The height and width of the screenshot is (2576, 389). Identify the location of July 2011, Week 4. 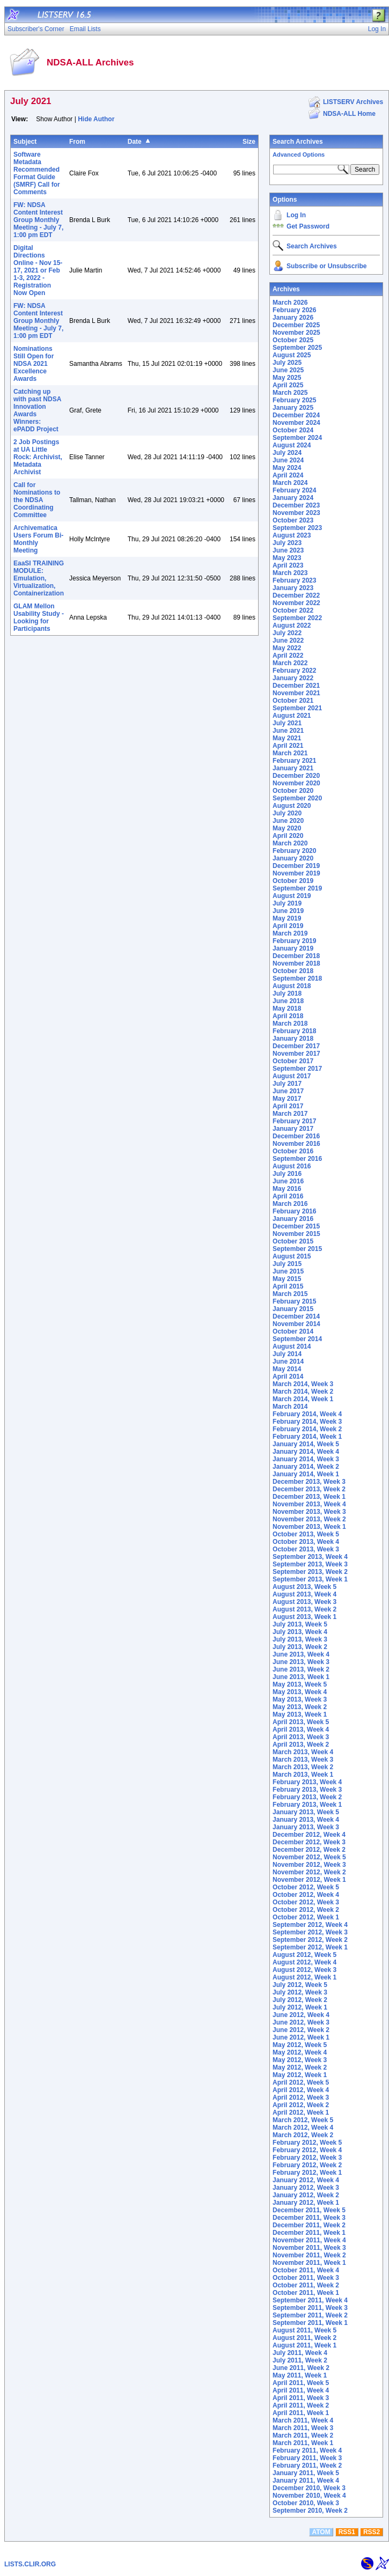
(300, 2353).